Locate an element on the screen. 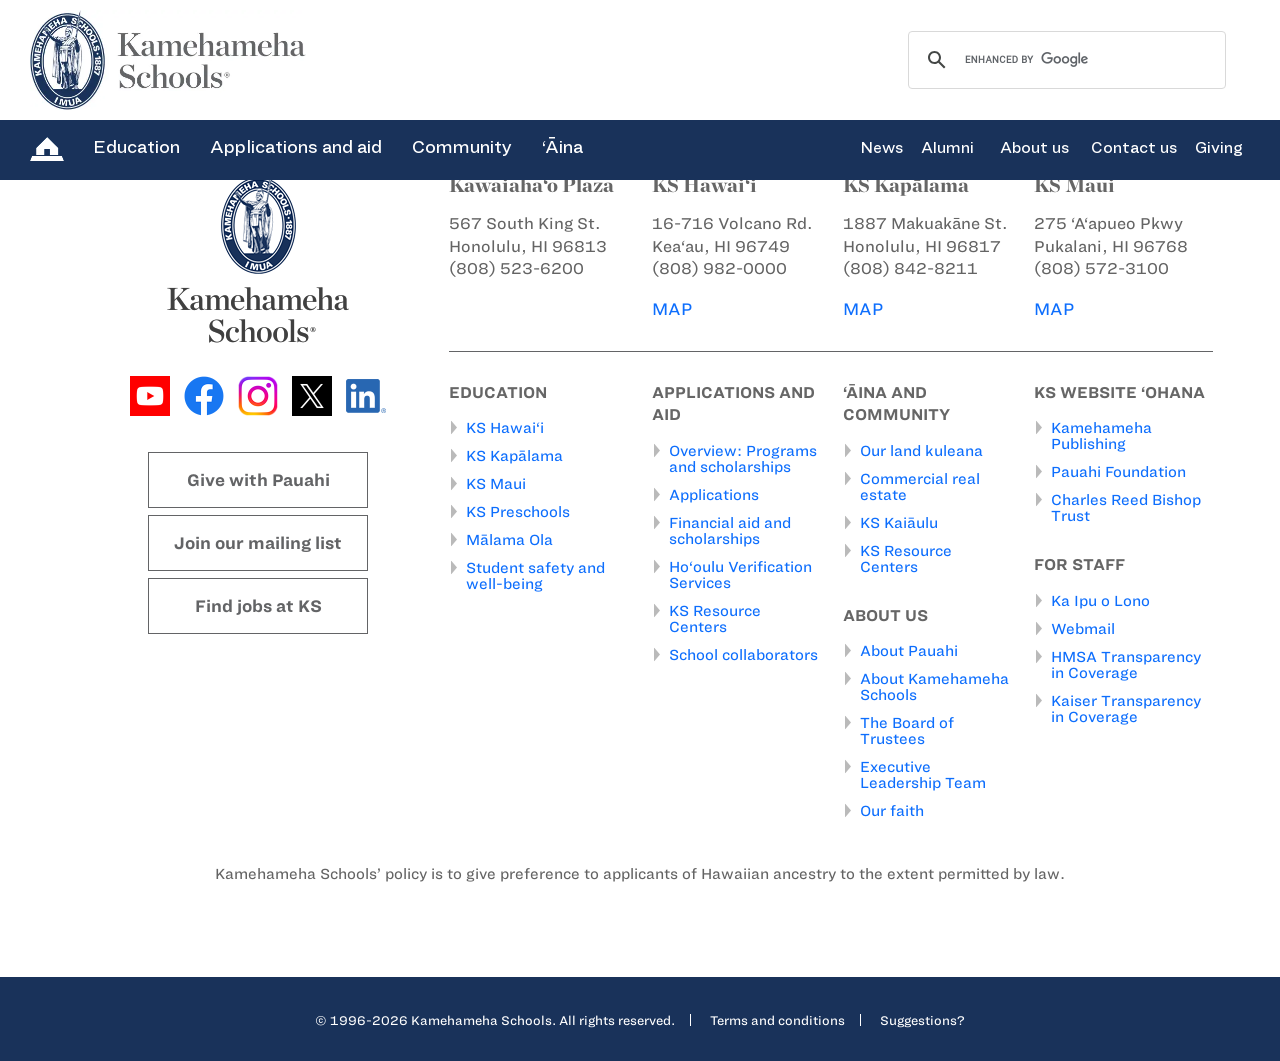 The height and width of the screenshot is (1061, 1280). Our faith is located at coordinates (892, 811).